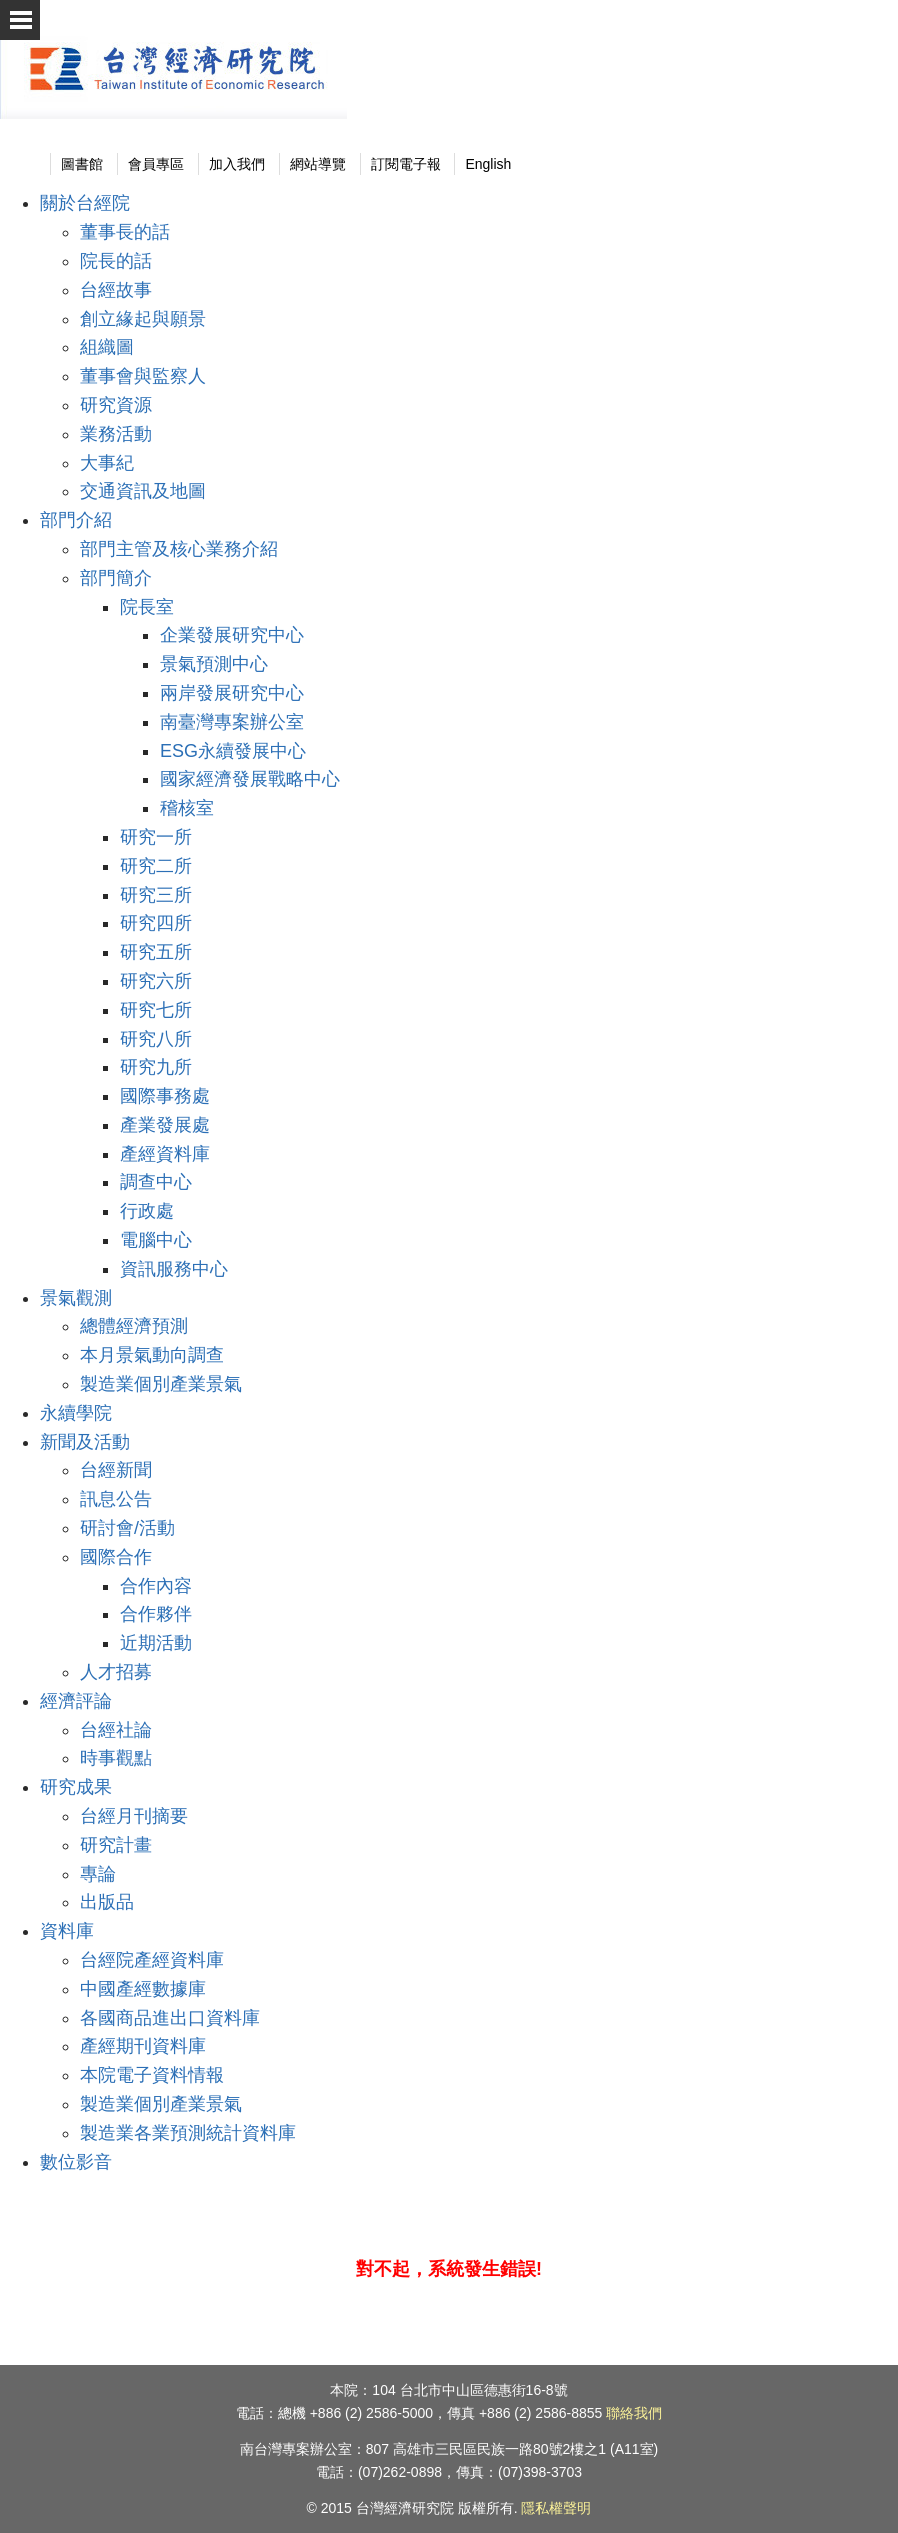 The image size is (898, 2533). I want to click on 研究五所, so click(156, 952).